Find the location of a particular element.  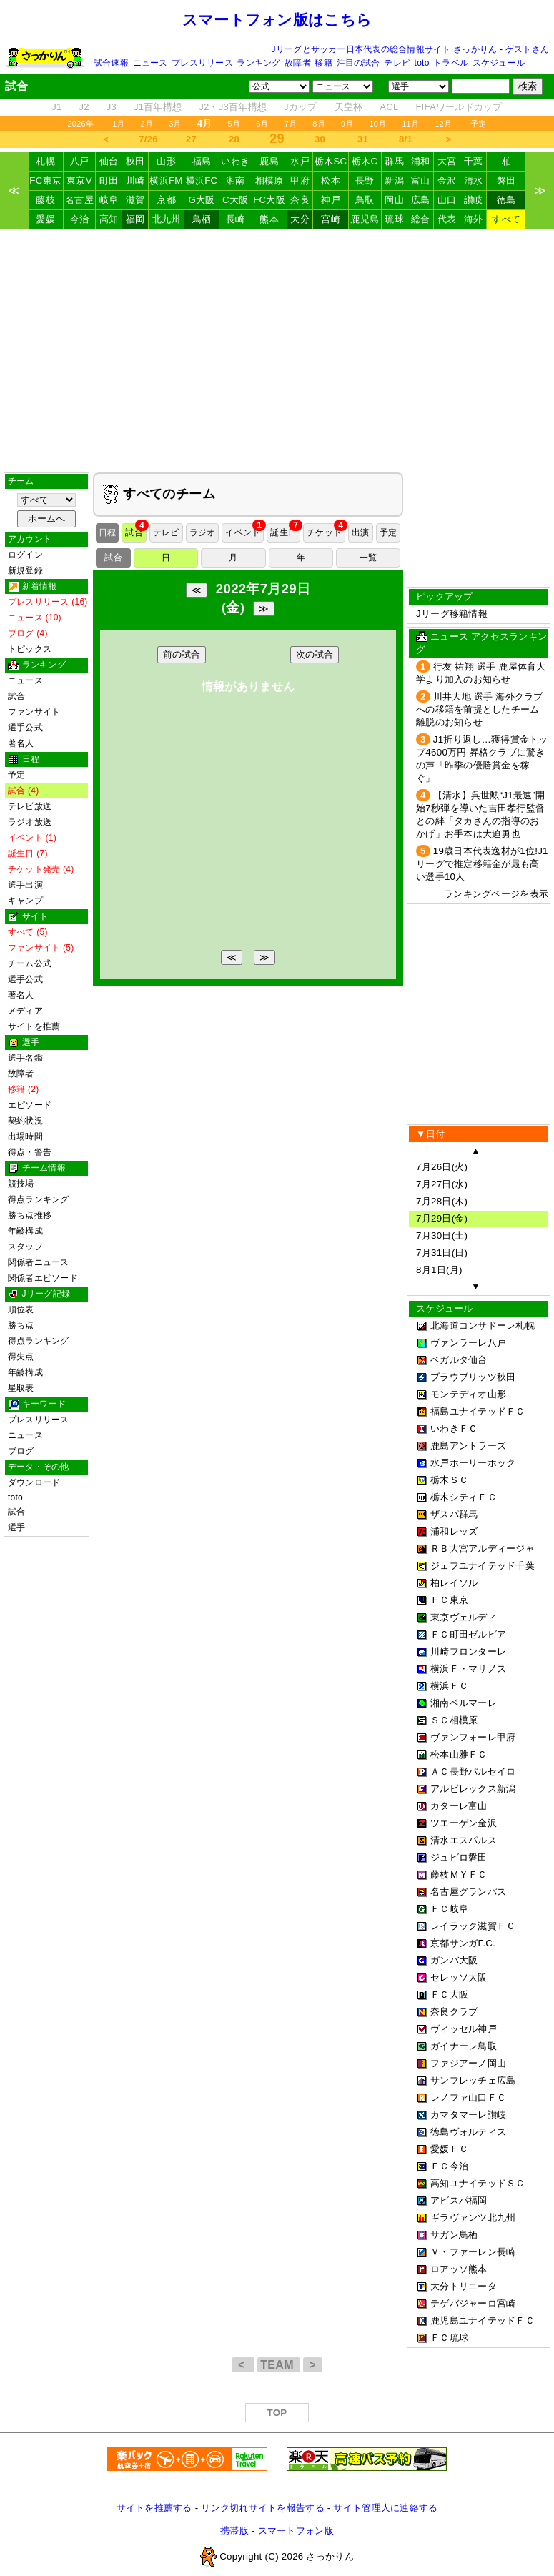

讃岐 is located at coordinates (473, 199).